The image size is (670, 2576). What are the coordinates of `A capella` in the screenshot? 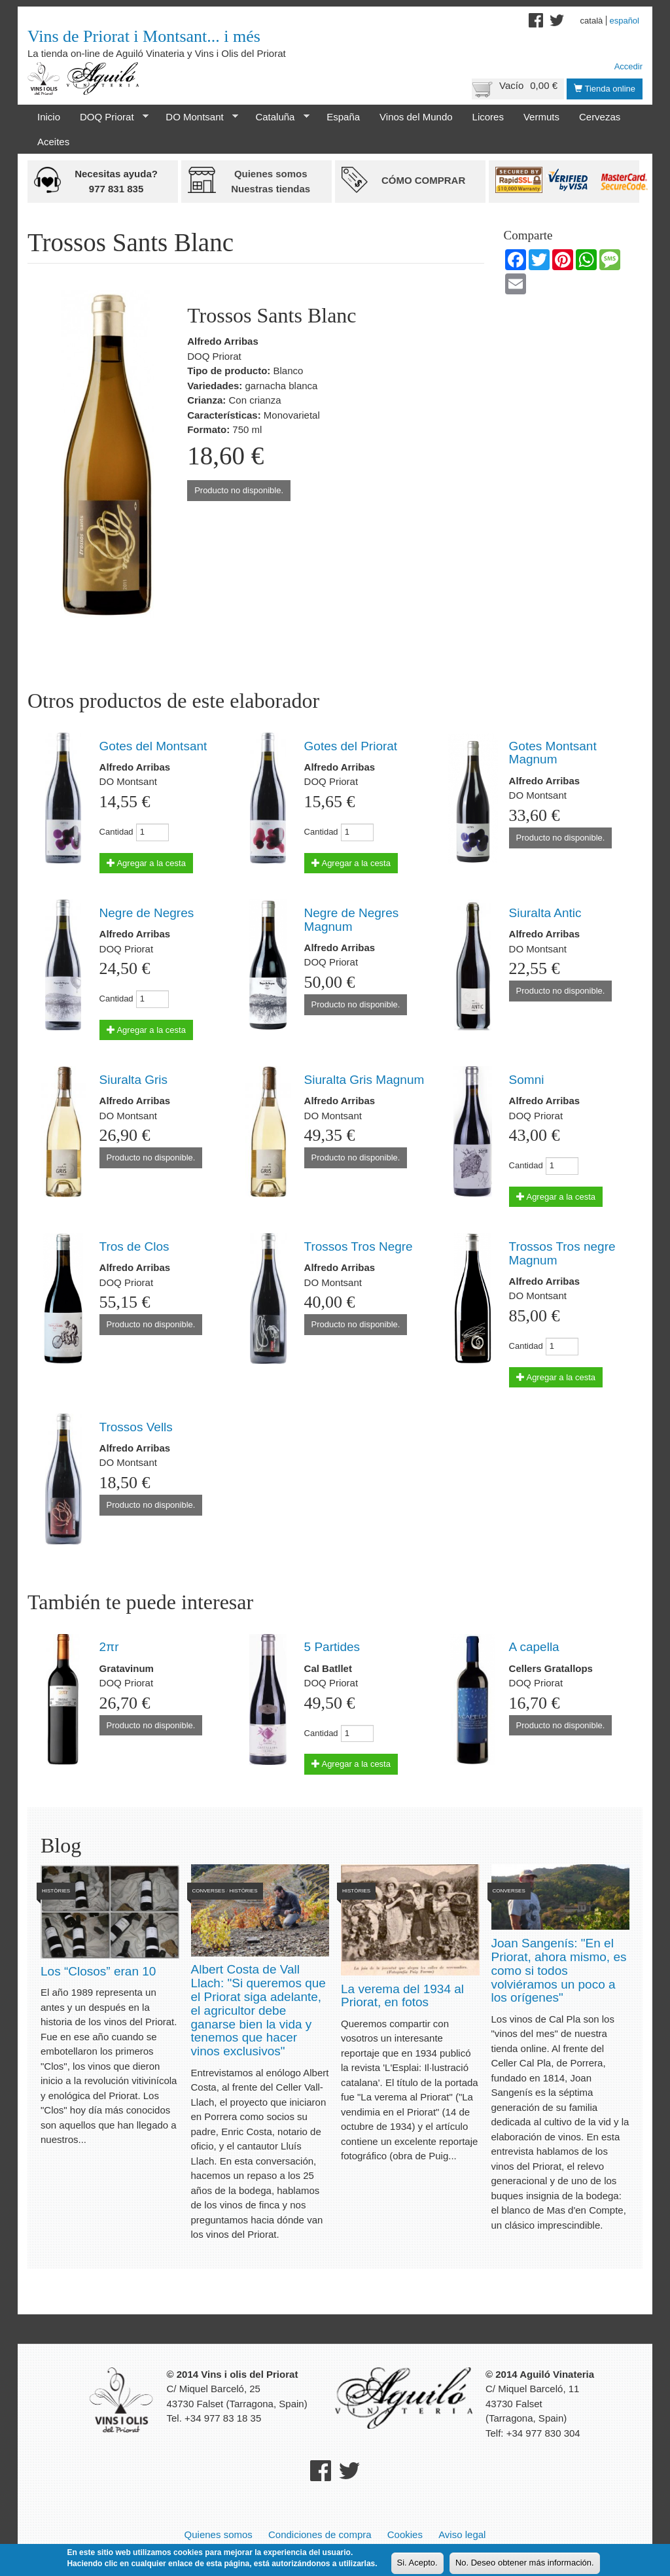 It's located at (534, 1647).